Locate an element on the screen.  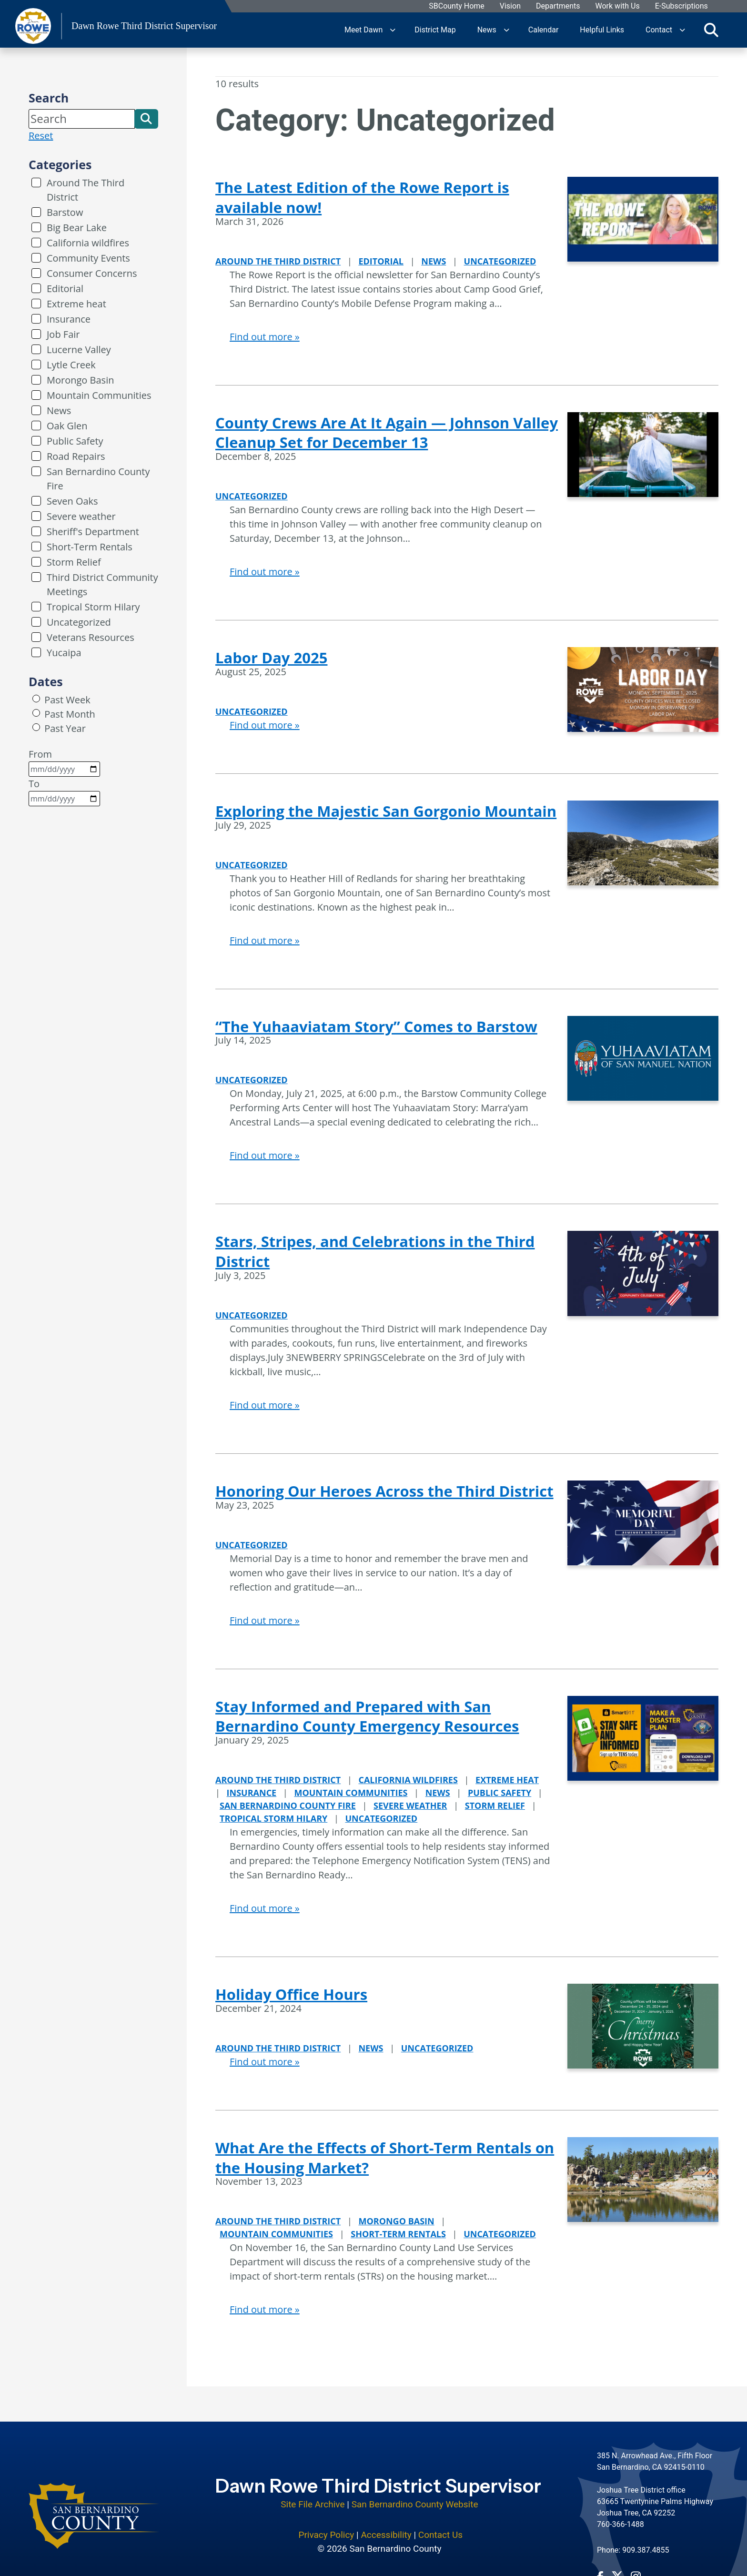
Morongo Basin is located at coordinates (80, 380).